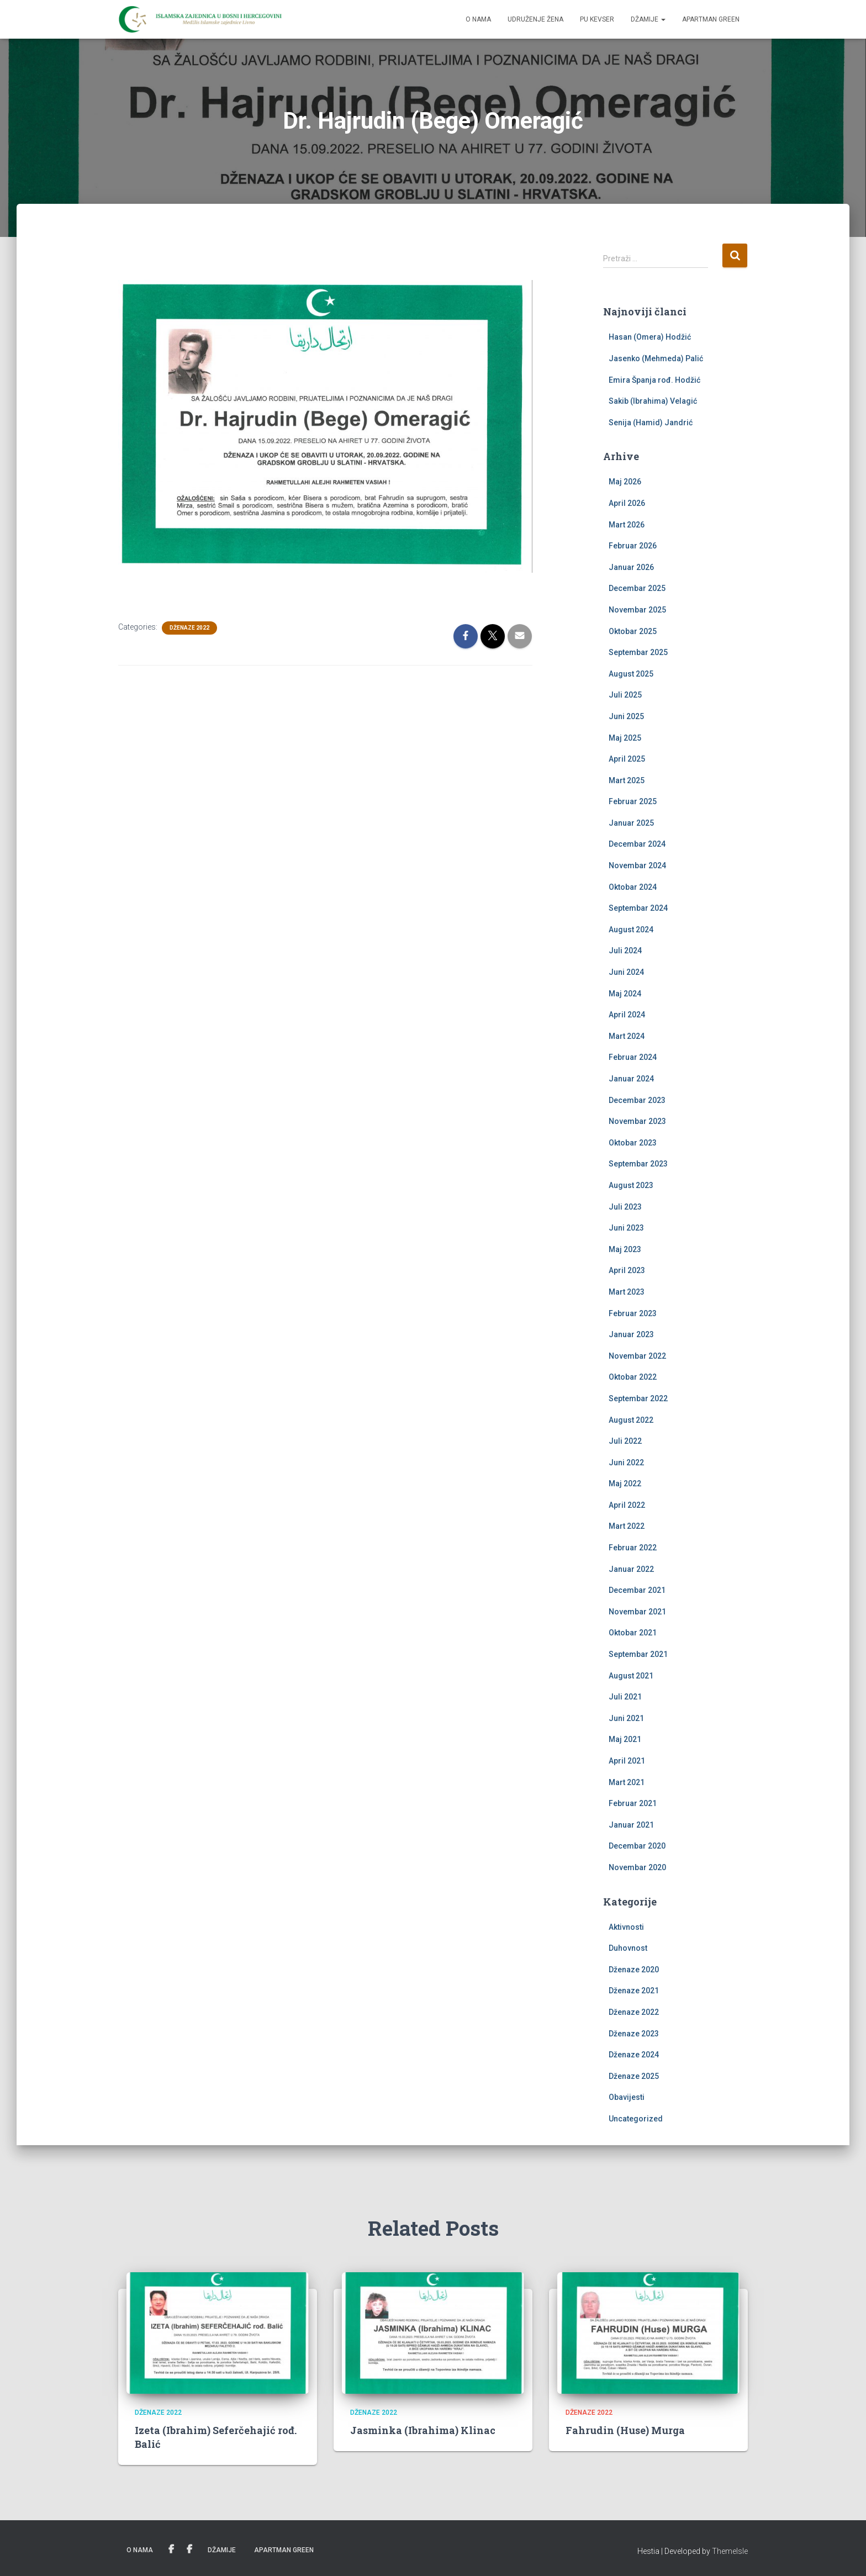 This screenshot has width=866, height=2576. Describe the element at coordinates (634, 1969) in the screenshot. I see `Dženaze 2020` at that location.